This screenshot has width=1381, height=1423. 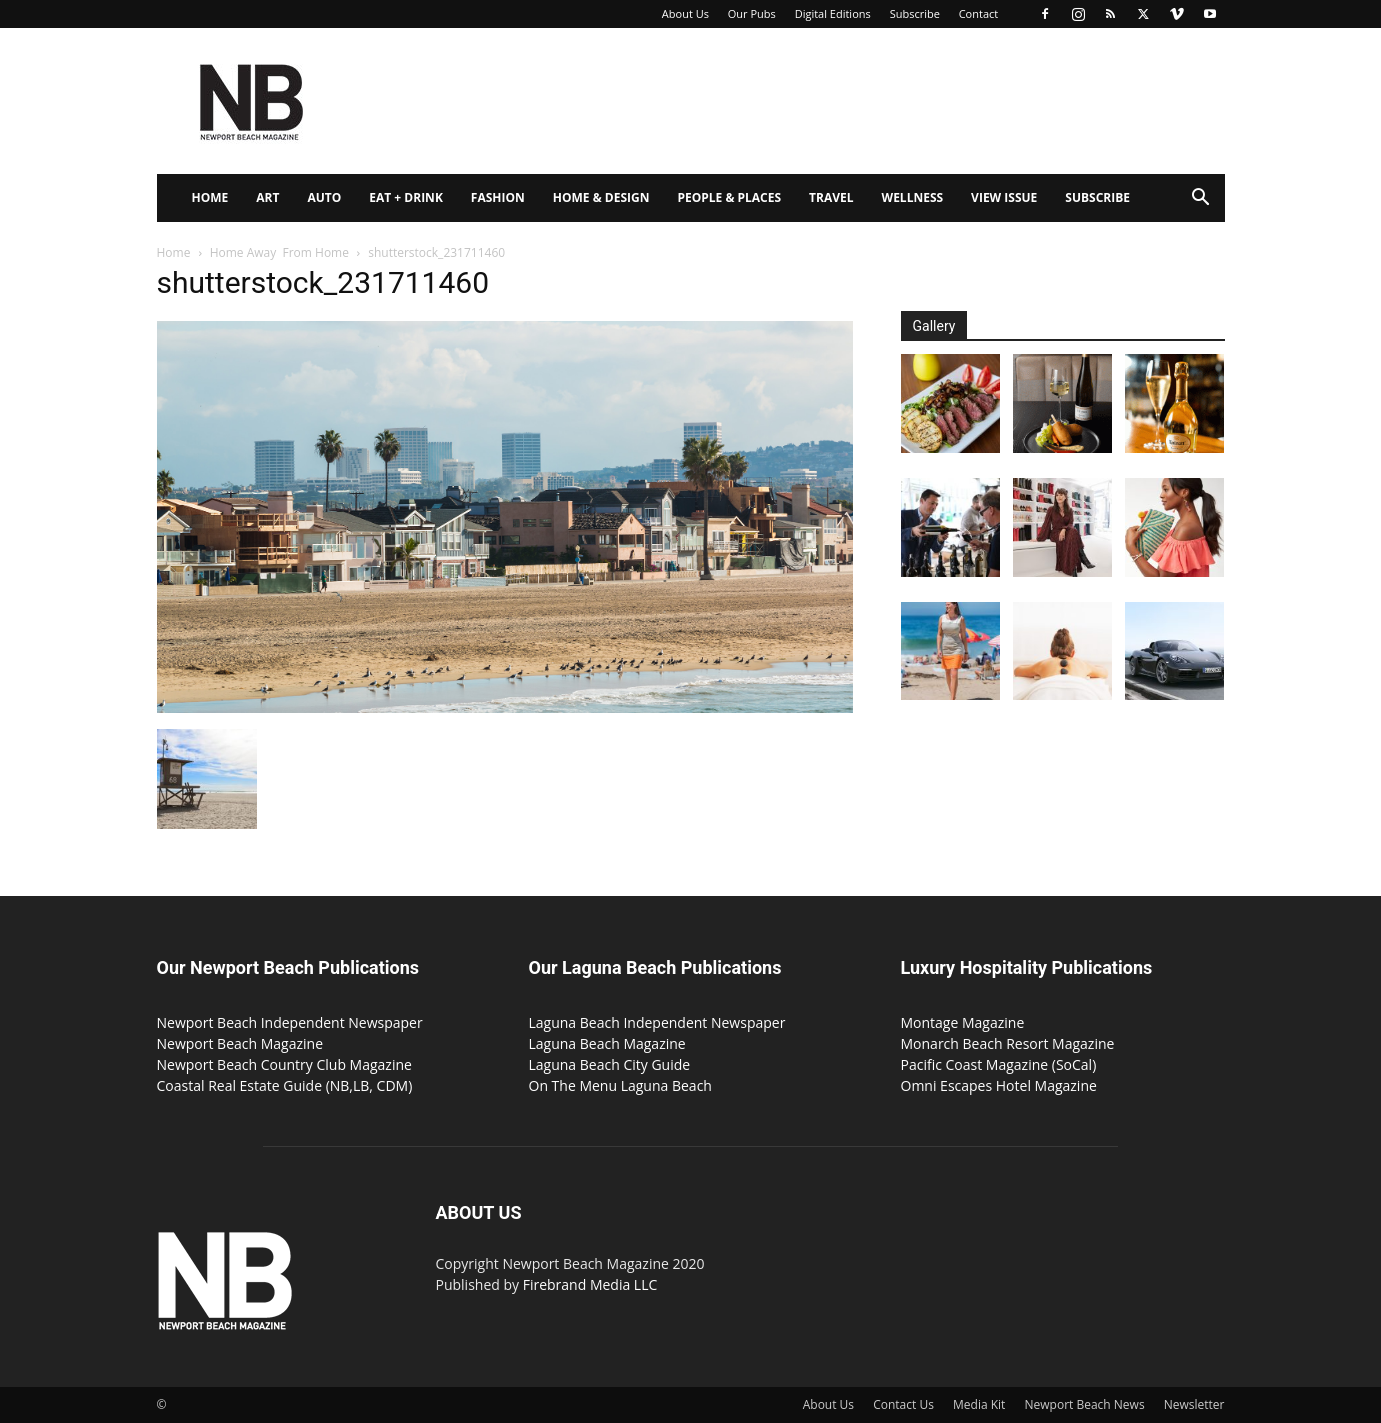 I want to click on Laguna Beach City Guide, so click(x=610, y=1064).